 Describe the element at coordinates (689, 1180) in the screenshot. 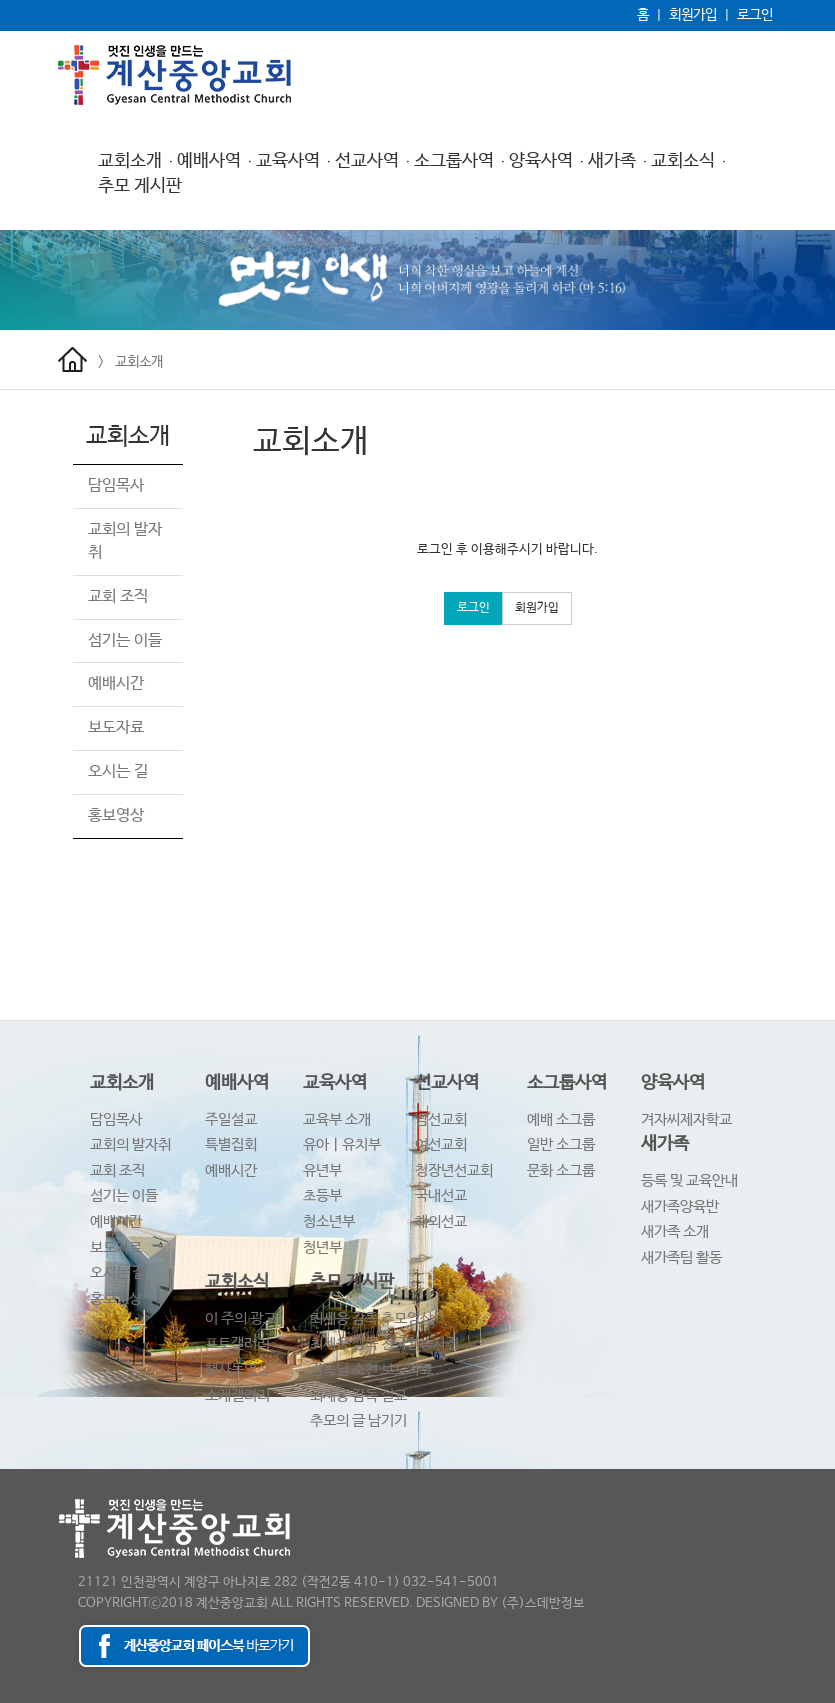

I see `등록 및 교육안내` at that location.